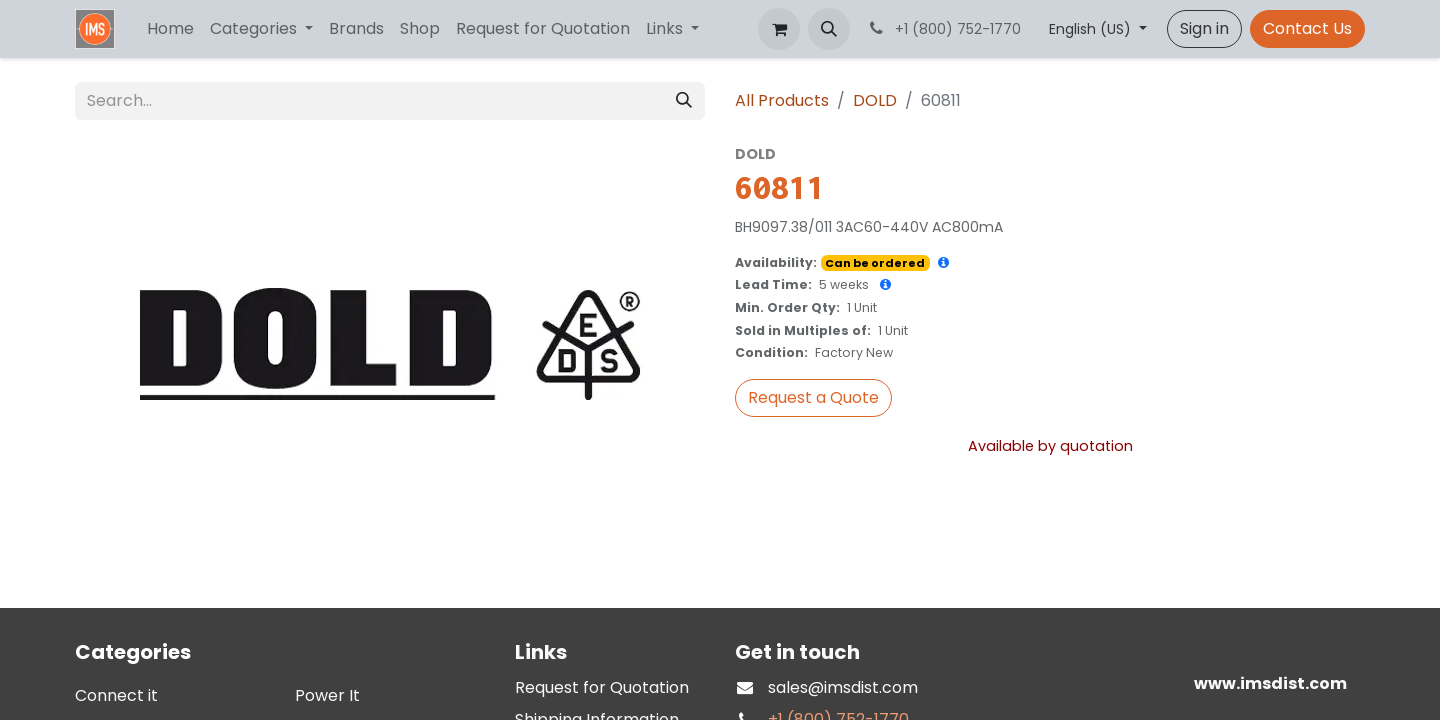 The height and width of the screenshot is (720, 1440). I want to click on Sign in, so click(1204, 28).